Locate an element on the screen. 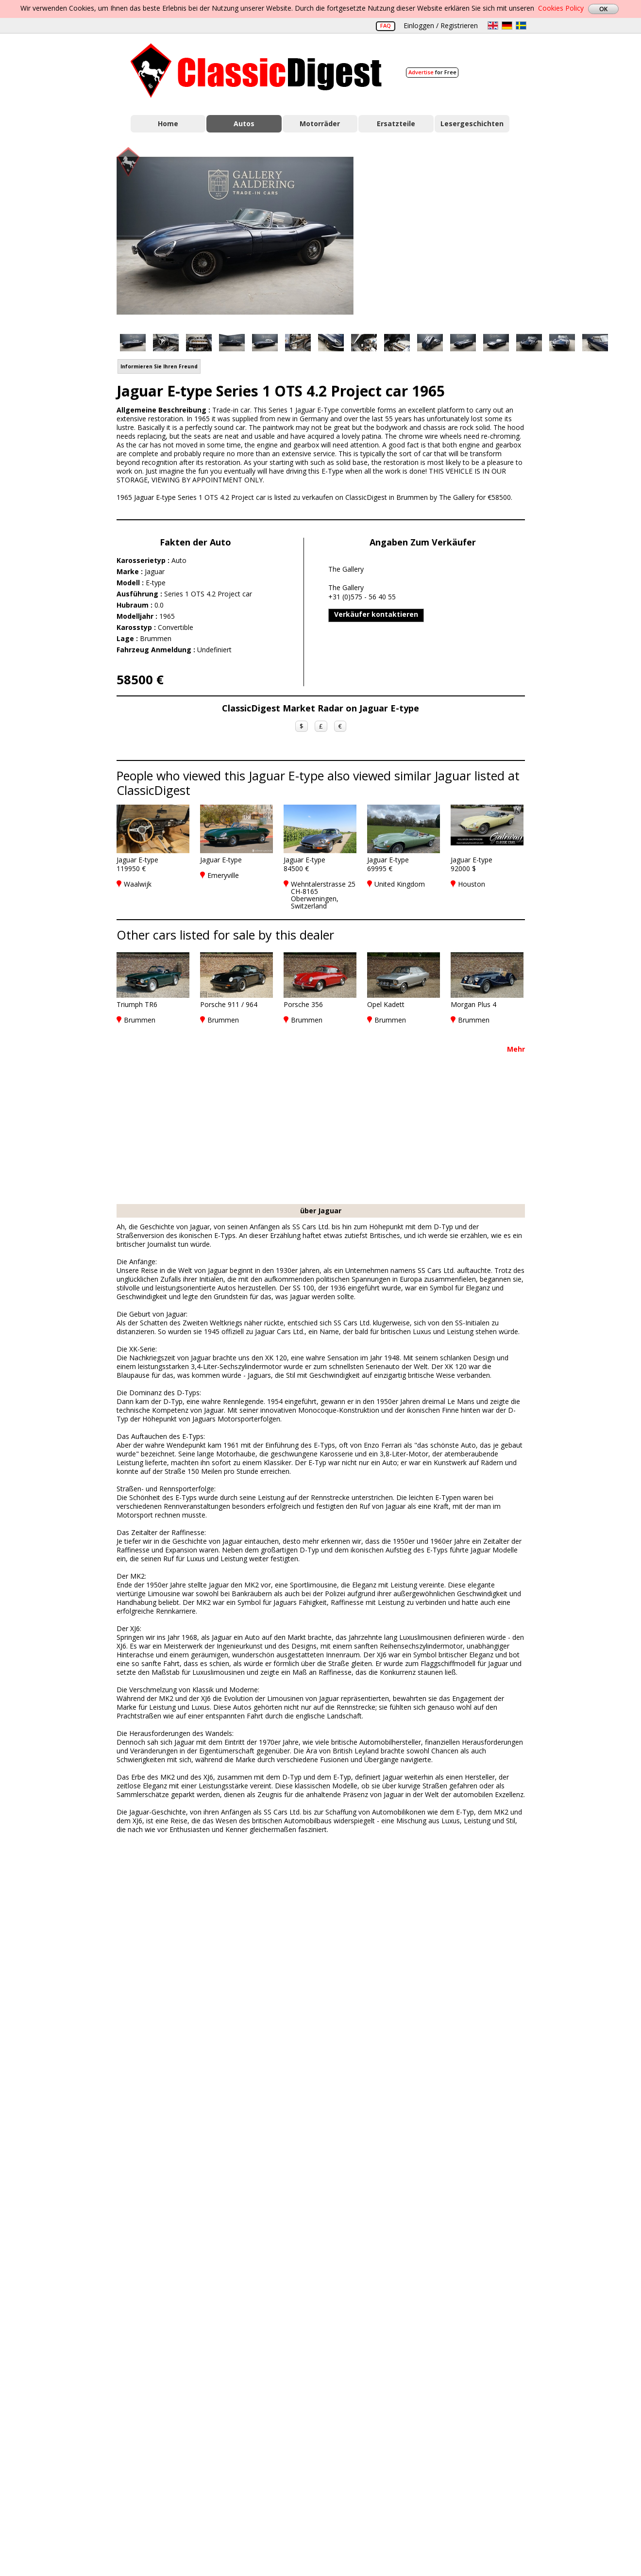 The width and height of the screenshot is (641, 2576). sv is located at coordinates (521, 25).